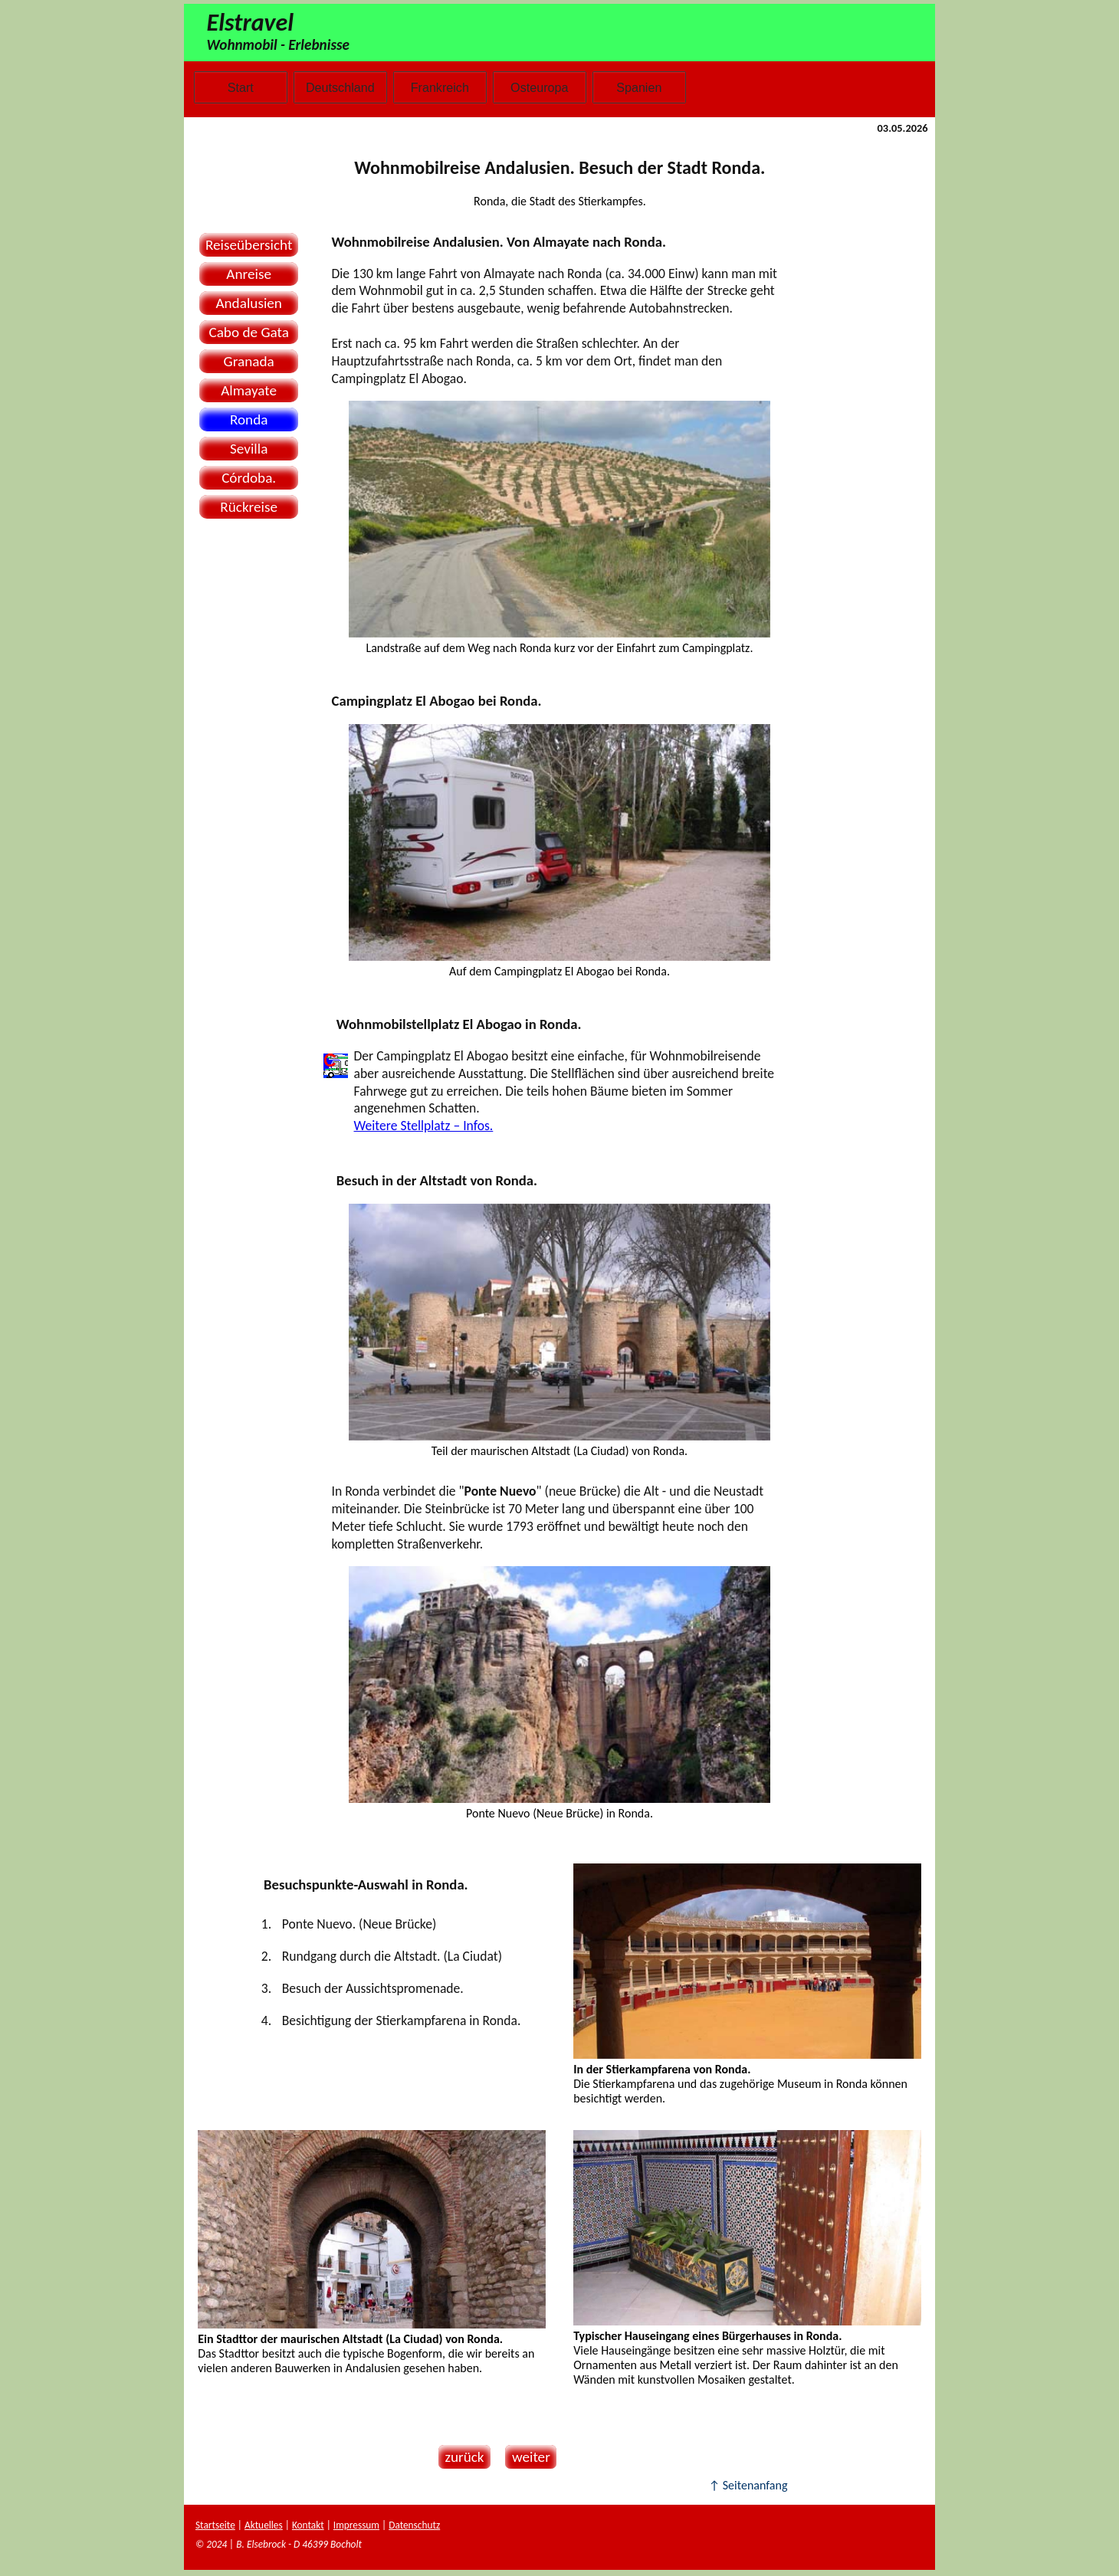 Image resolution: width=1119 pixels, height=2576 pixels. I want to click on Startseite, so click(215, 2525).